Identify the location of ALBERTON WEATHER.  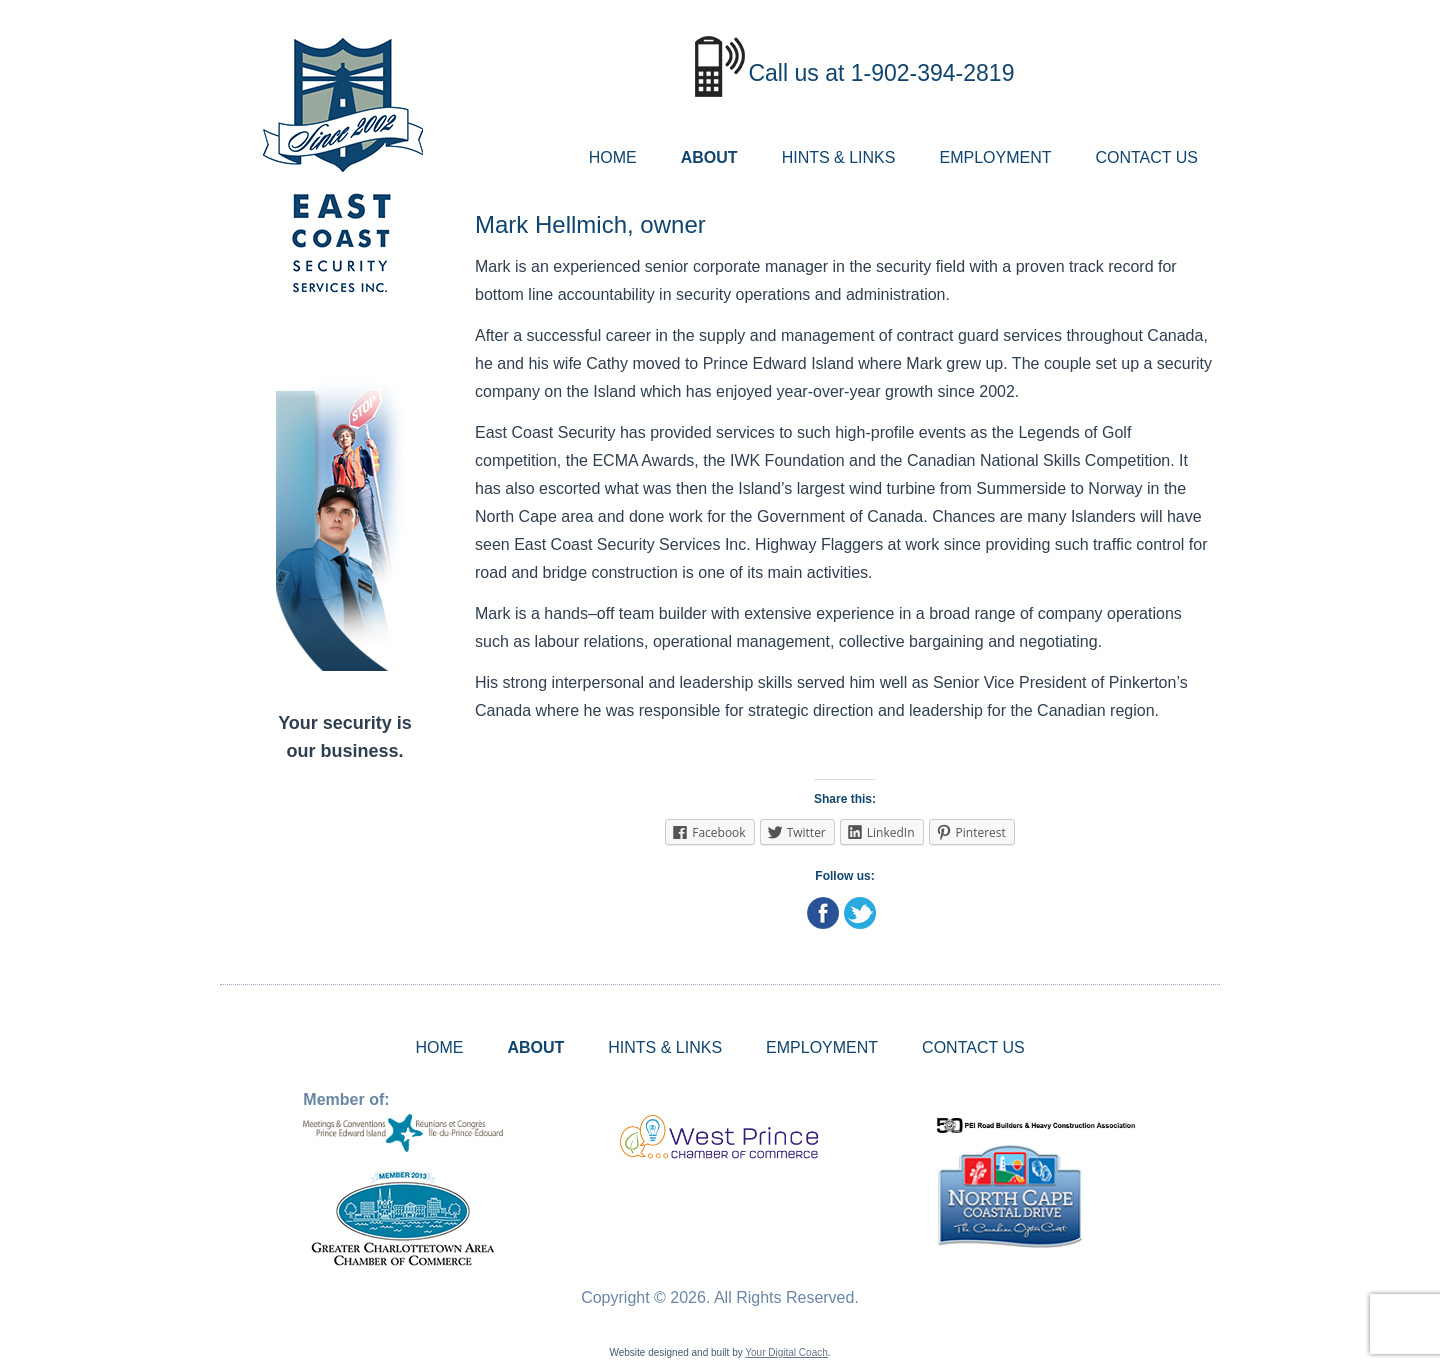
(345, 853).